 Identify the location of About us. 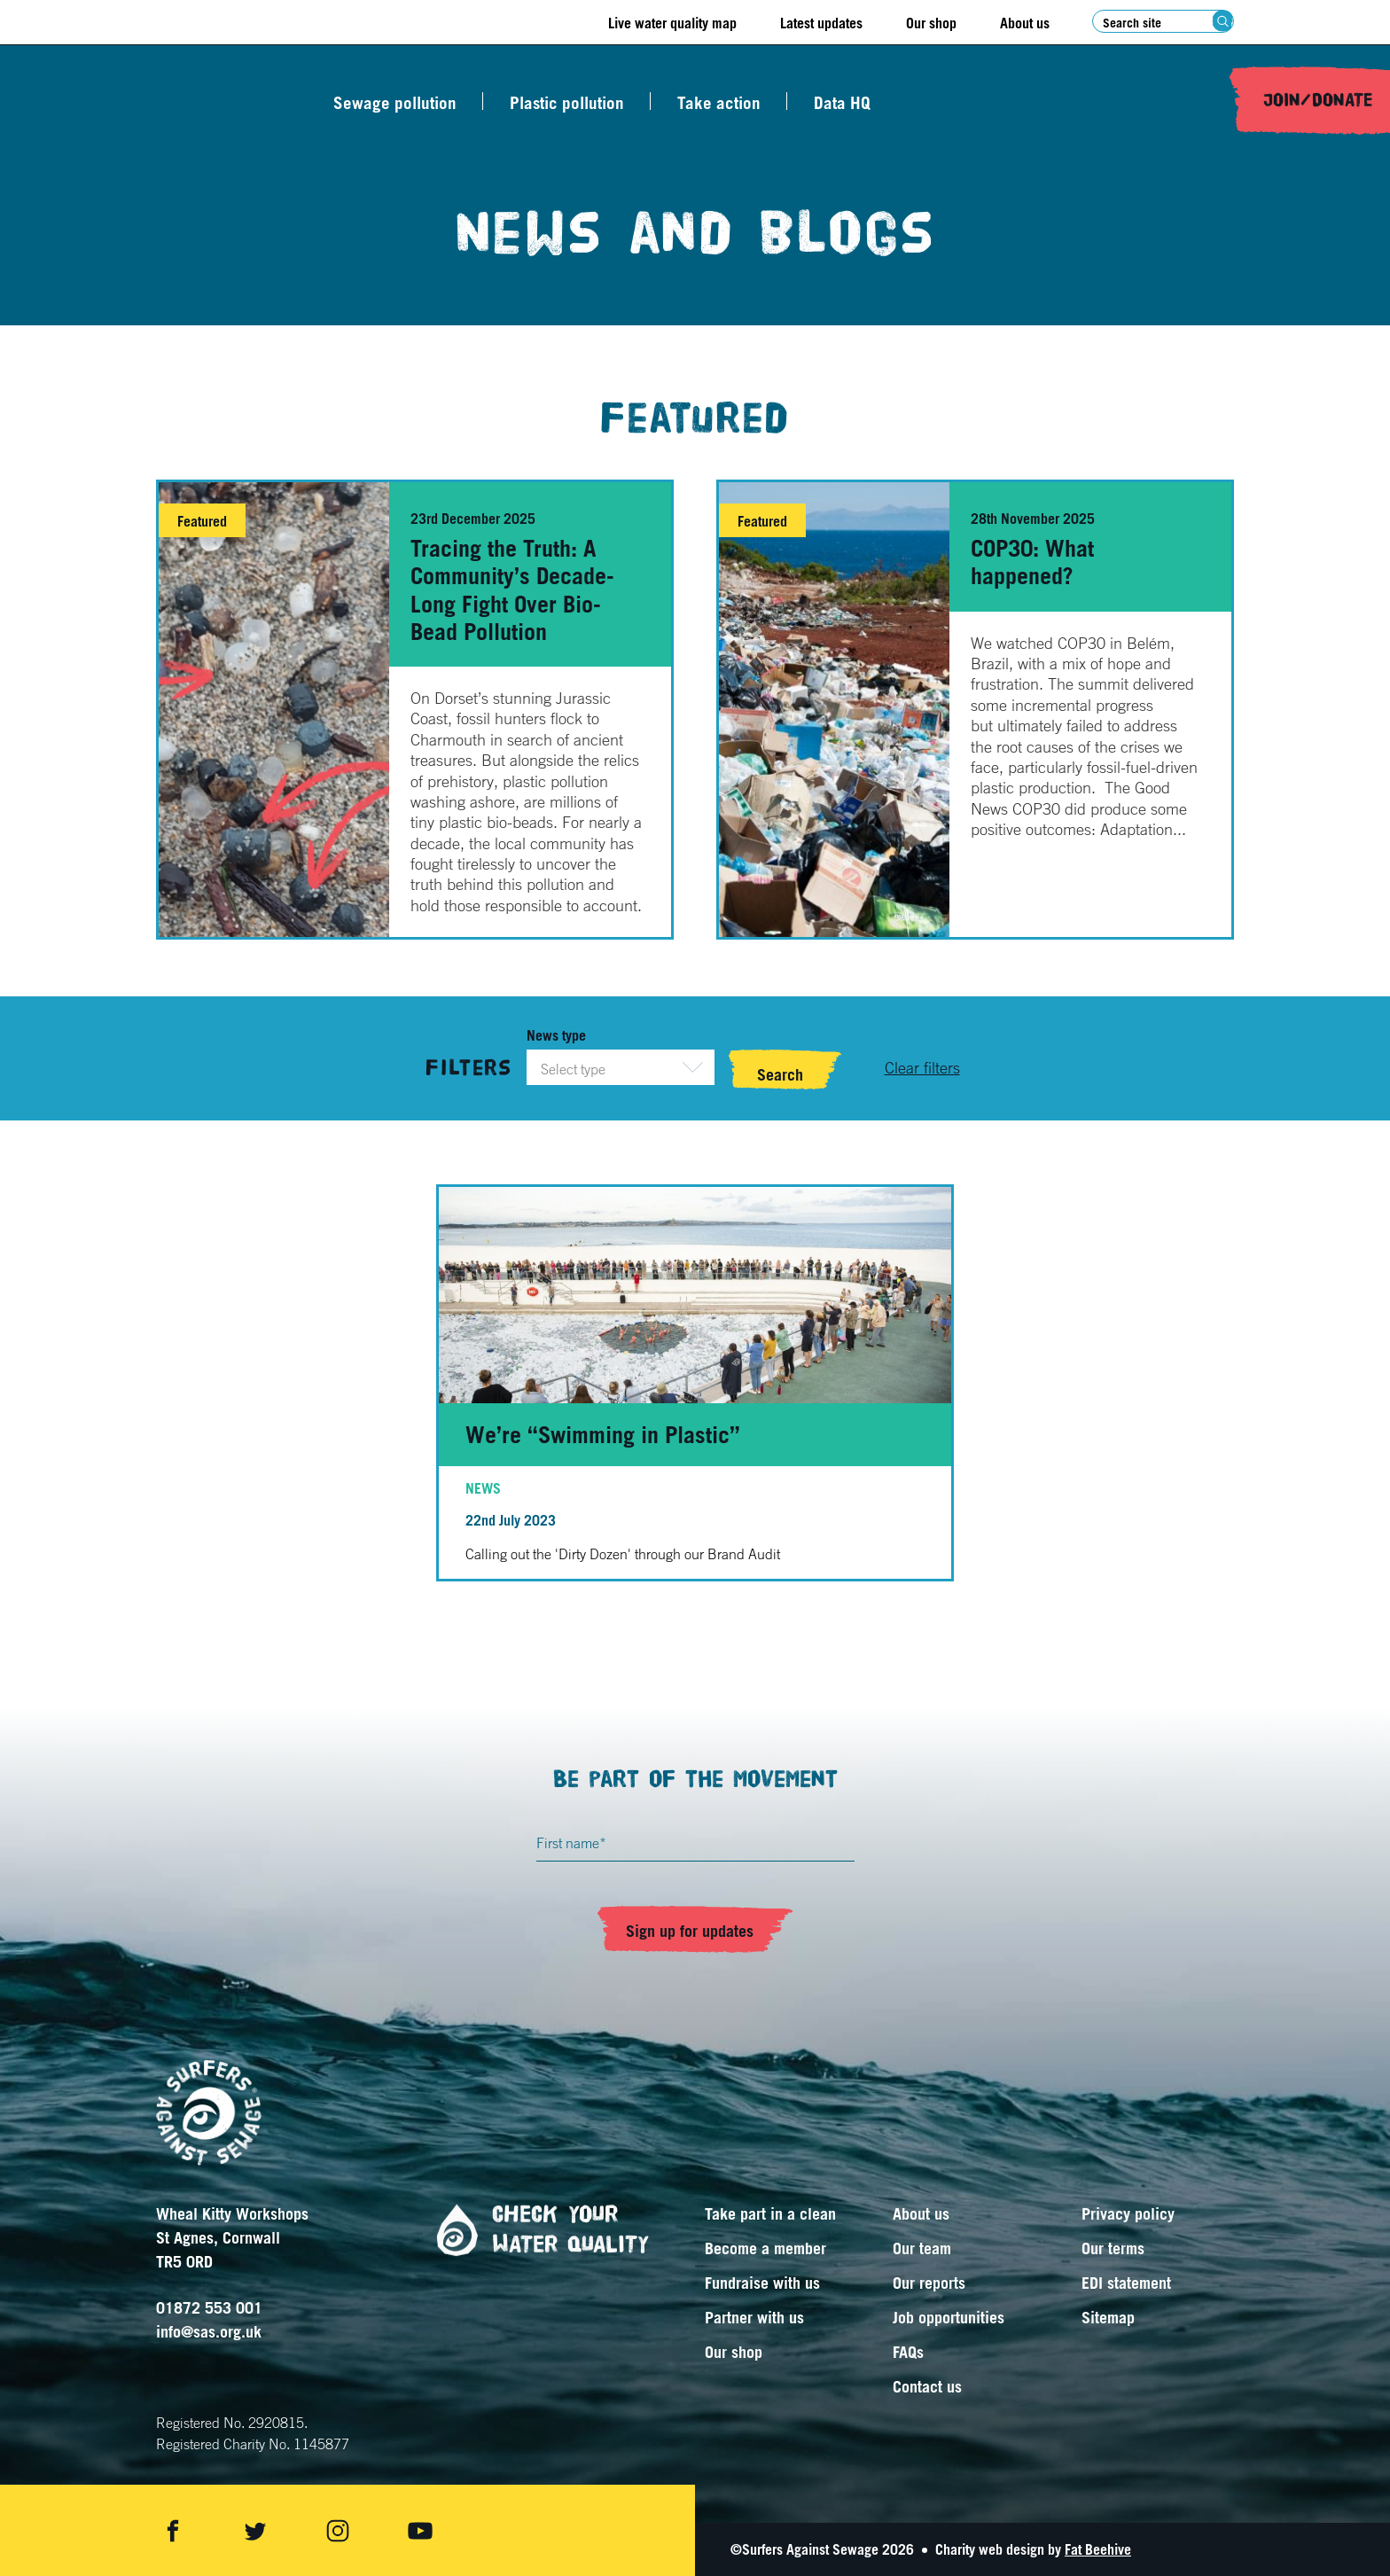
(1025, 23).